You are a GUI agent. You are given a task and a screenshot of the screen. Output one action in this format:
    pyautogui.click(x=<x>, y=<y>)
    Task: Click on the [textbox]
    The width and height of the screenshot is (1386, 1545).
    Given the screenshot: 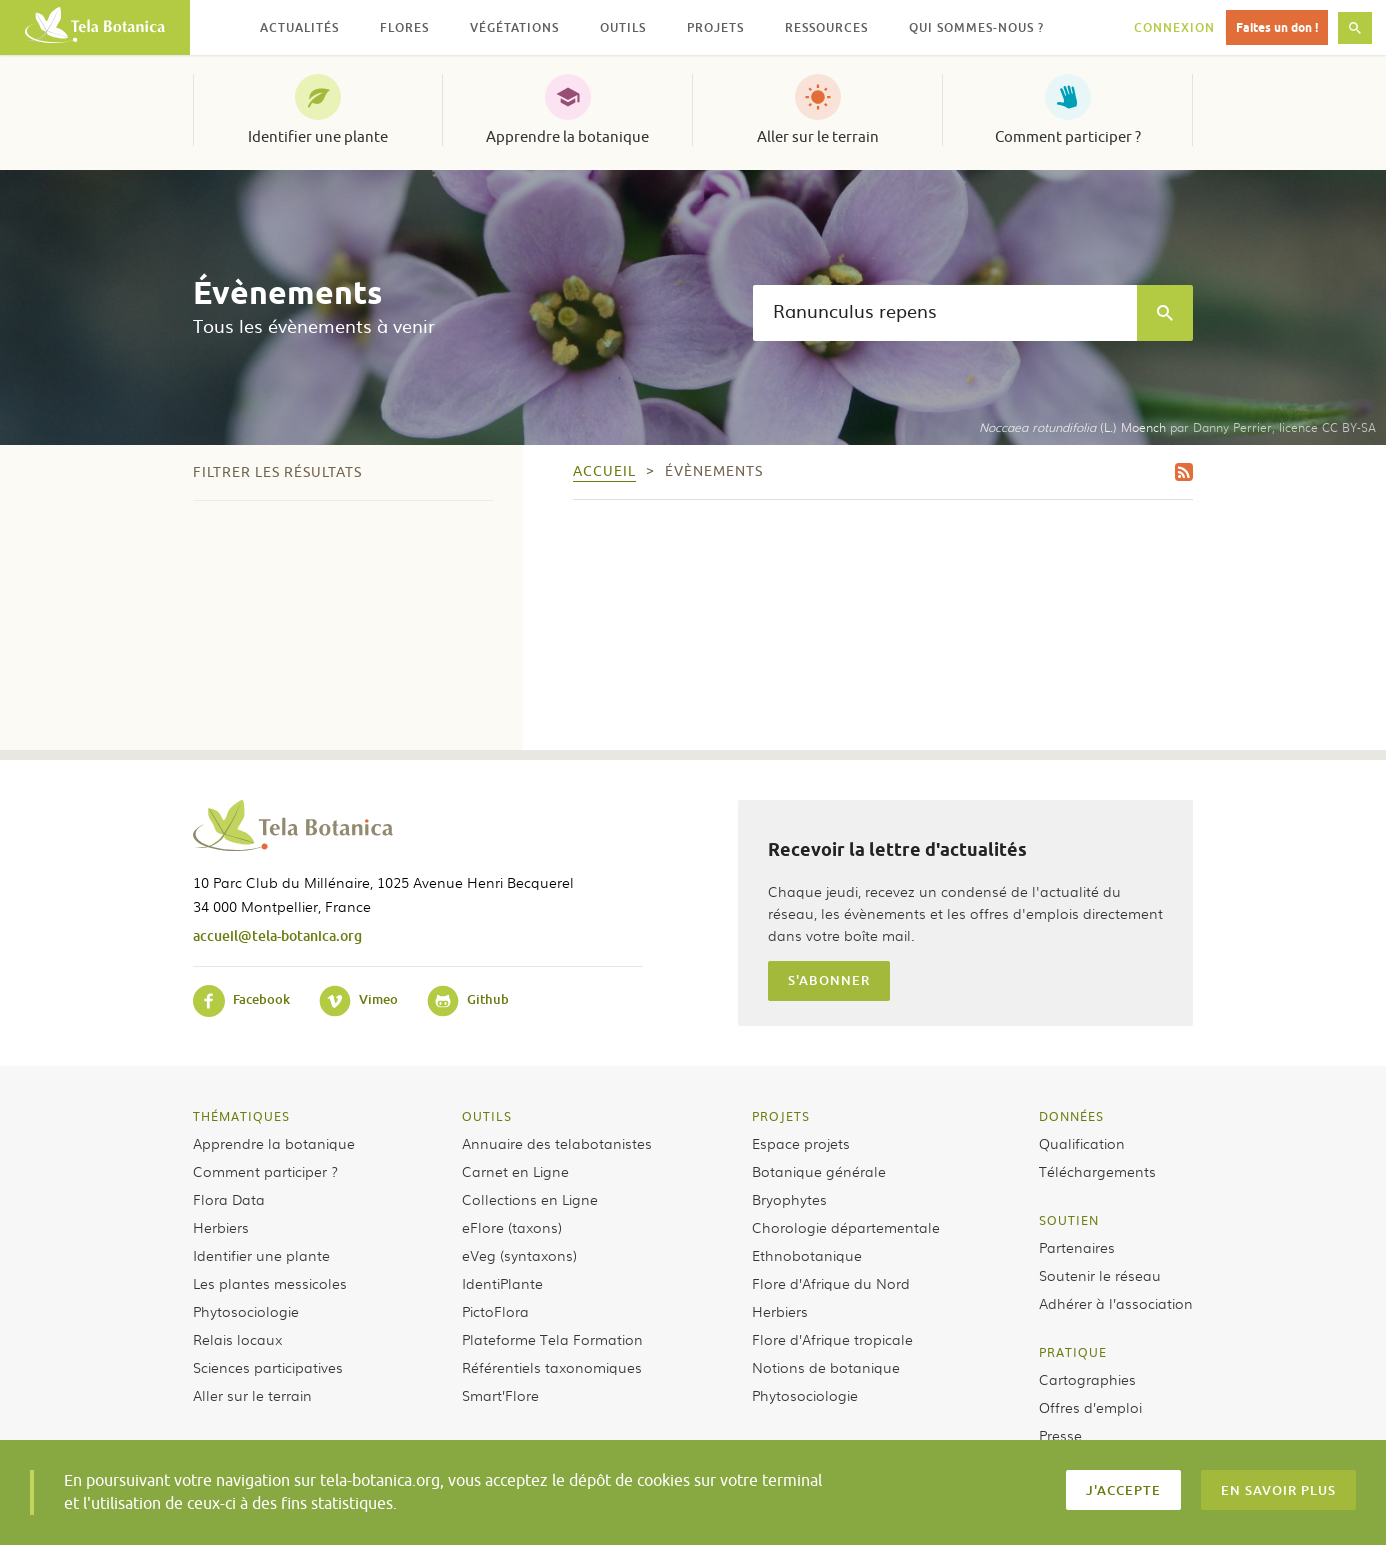 What is the action you would take?
    pyautogui.click(x=945, y=313)
    